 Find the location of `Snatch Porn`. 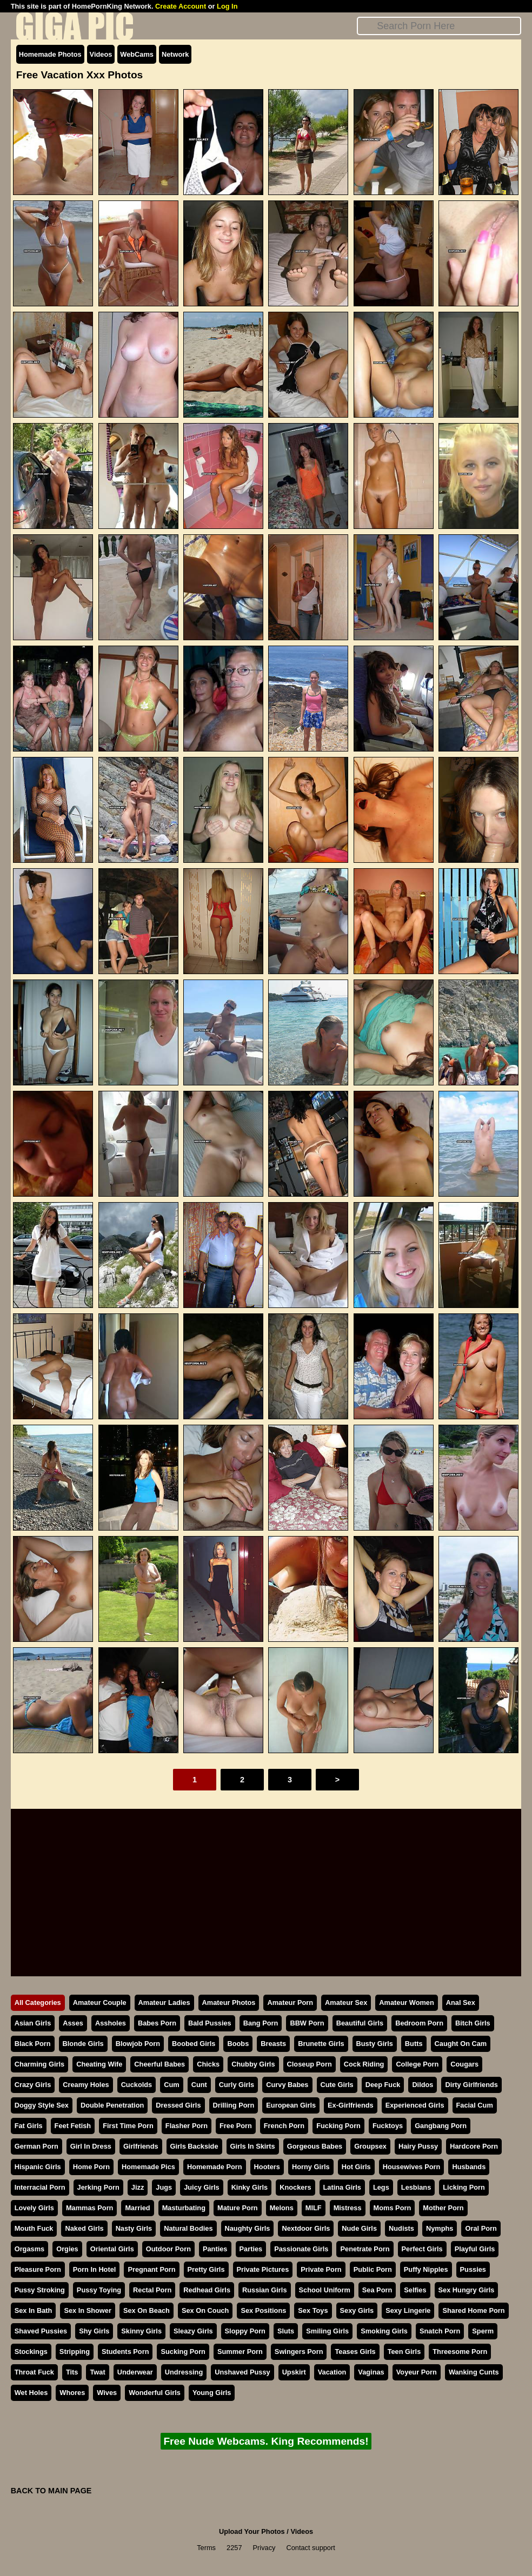

Snatch Porn is located at coordinates (440, 2331).